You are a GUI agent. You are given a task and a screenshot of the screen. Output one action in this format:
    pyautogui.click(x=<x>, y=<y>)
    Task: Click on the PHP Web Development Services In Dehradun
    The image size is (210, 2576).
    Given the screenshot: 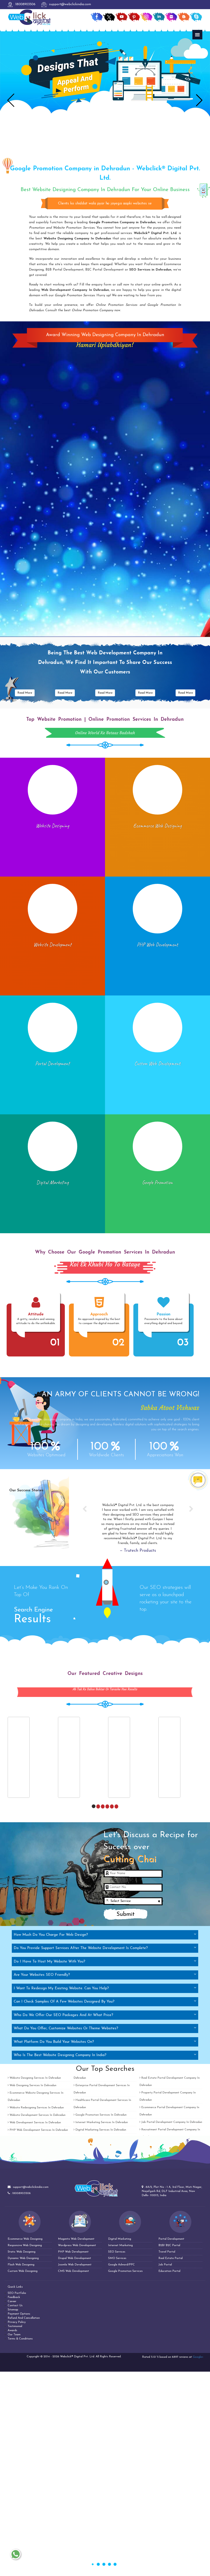 What is the action you would take?
    pyautogui.click(x=38, y=2130)
    